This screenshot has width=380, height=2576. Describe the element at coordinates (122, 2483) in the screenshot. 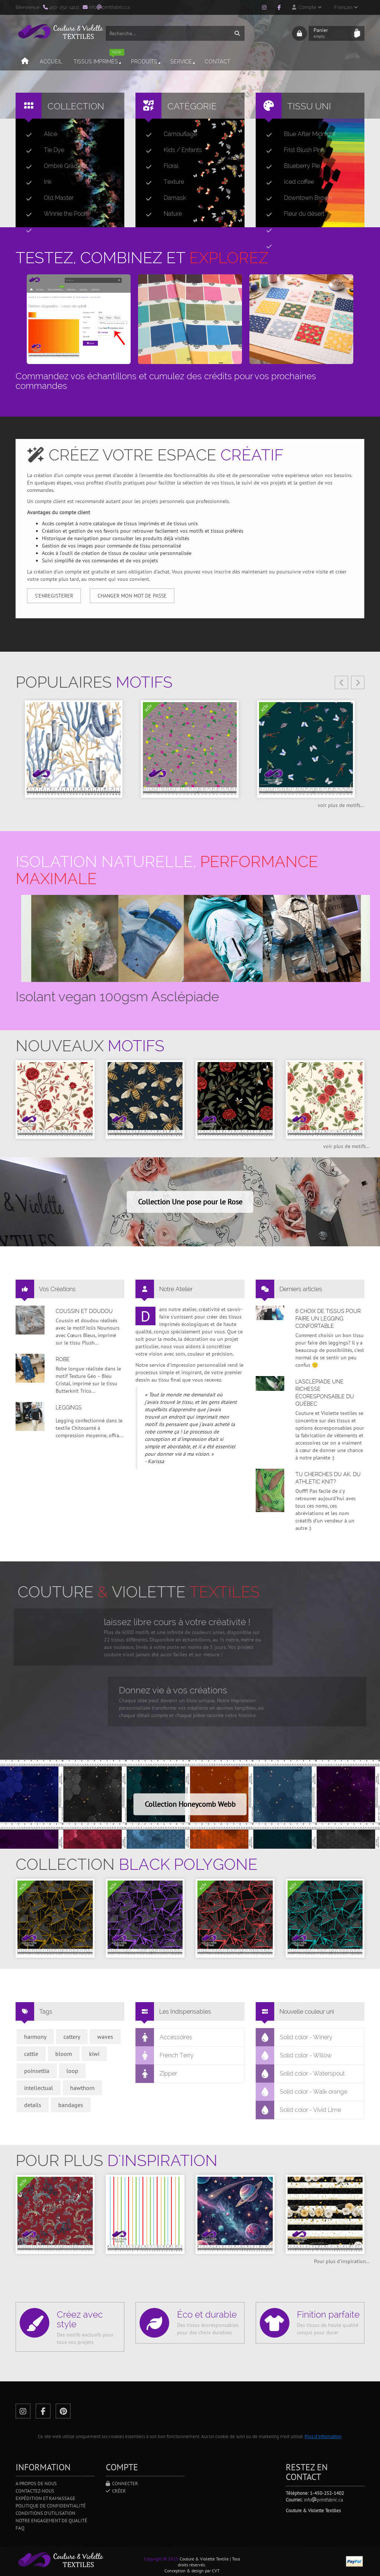

I see `Connecter` at that location.